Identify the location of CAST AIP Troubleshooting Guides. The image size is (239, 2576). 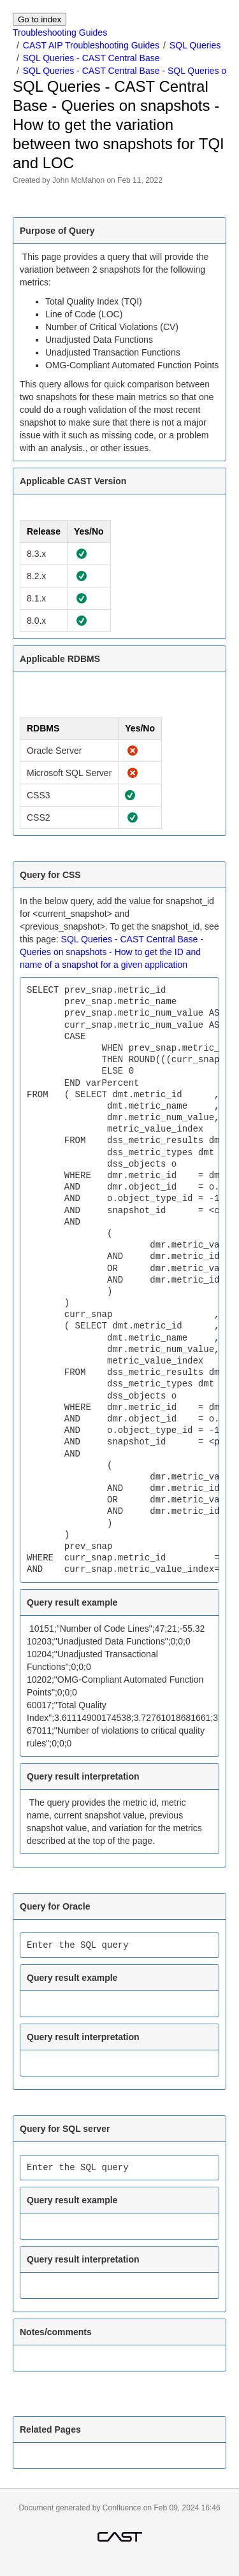
(91, 45).